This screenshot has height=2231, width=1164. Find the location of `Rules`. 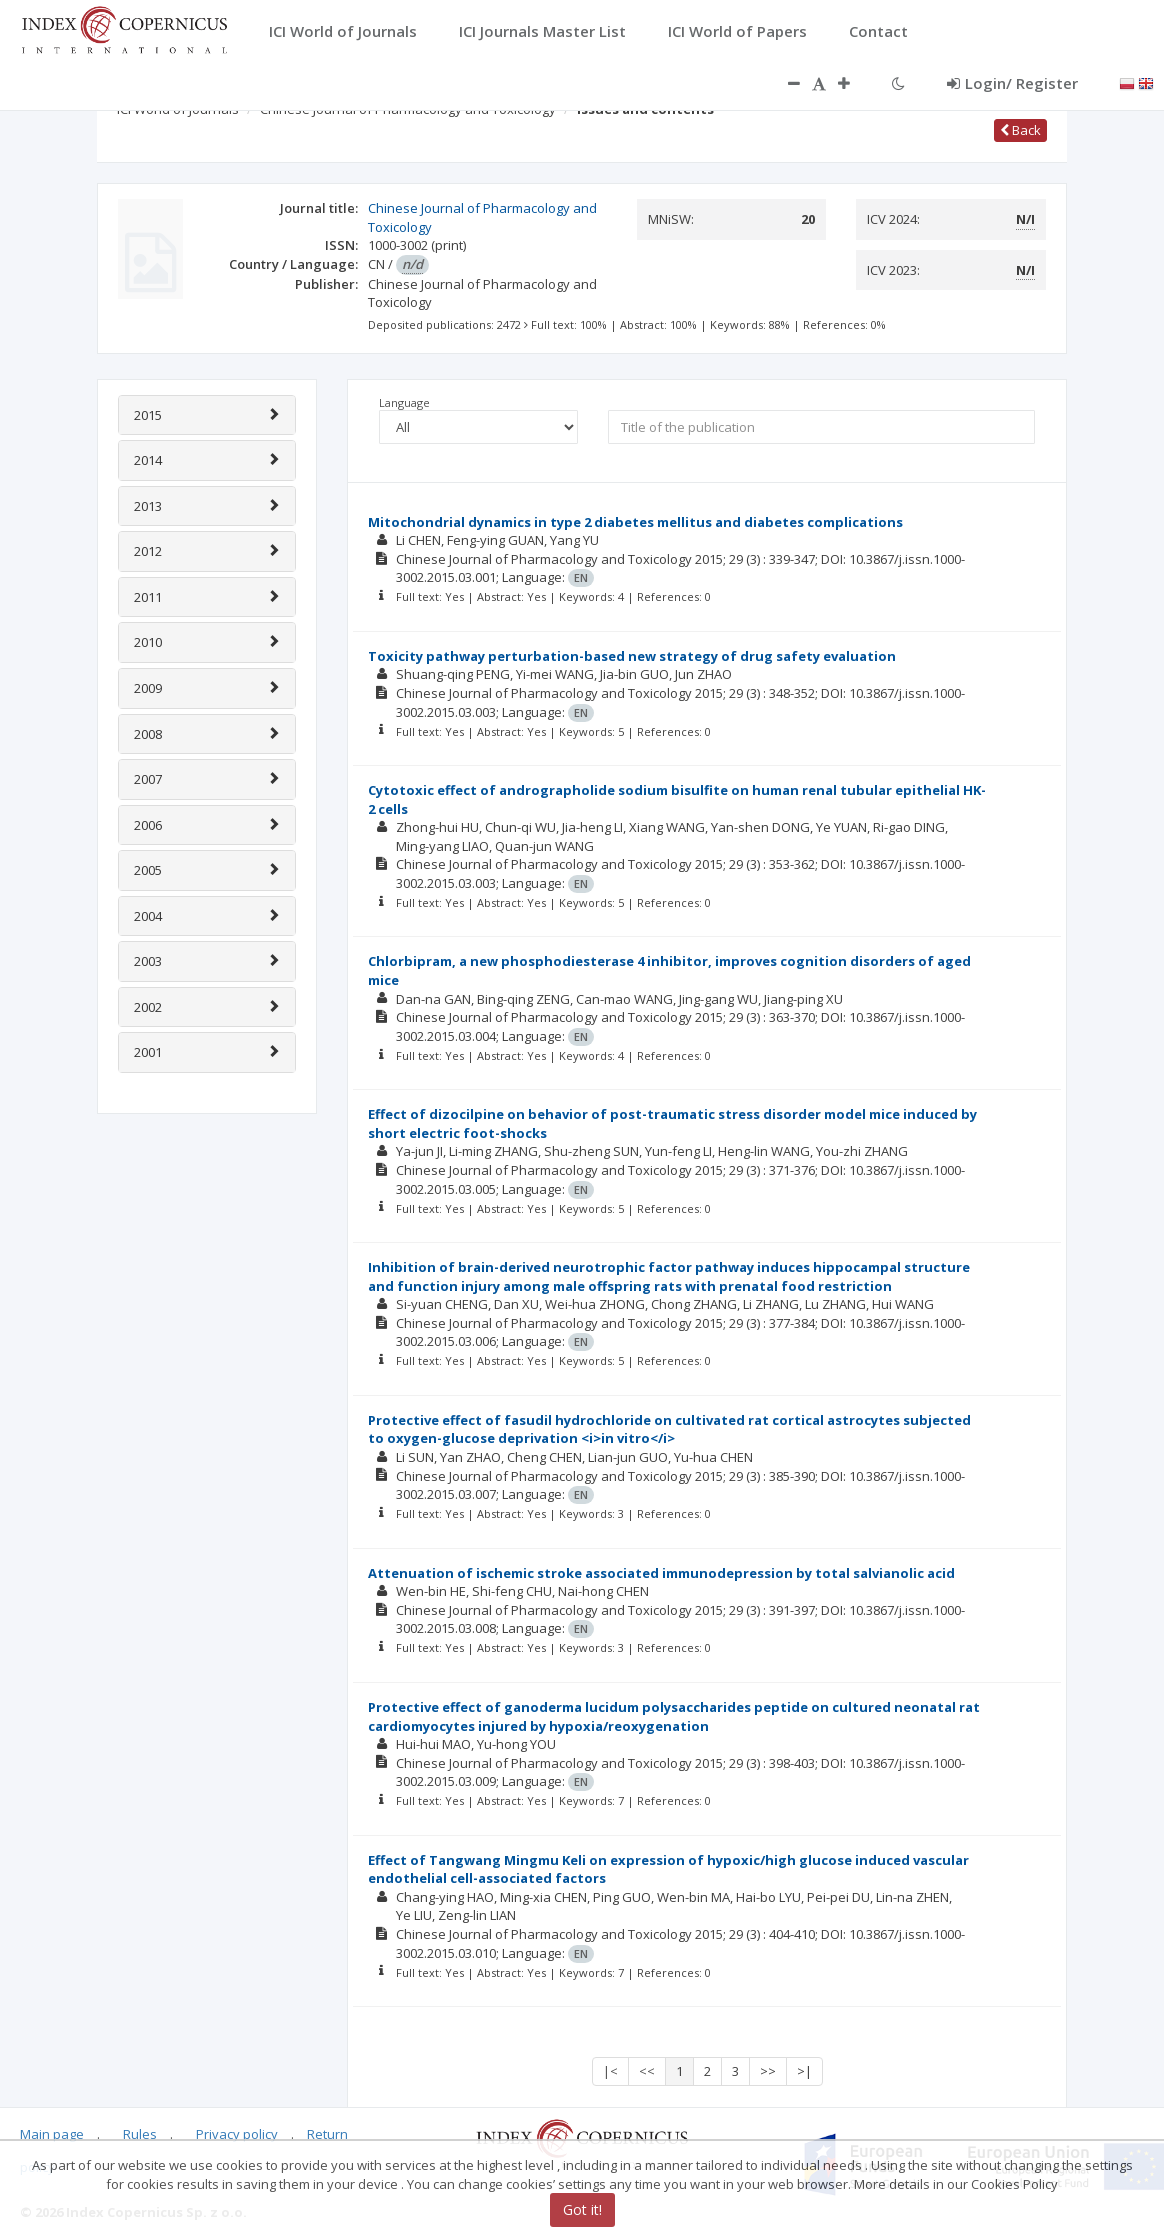

Rules is located at coordinates (140, 2134).